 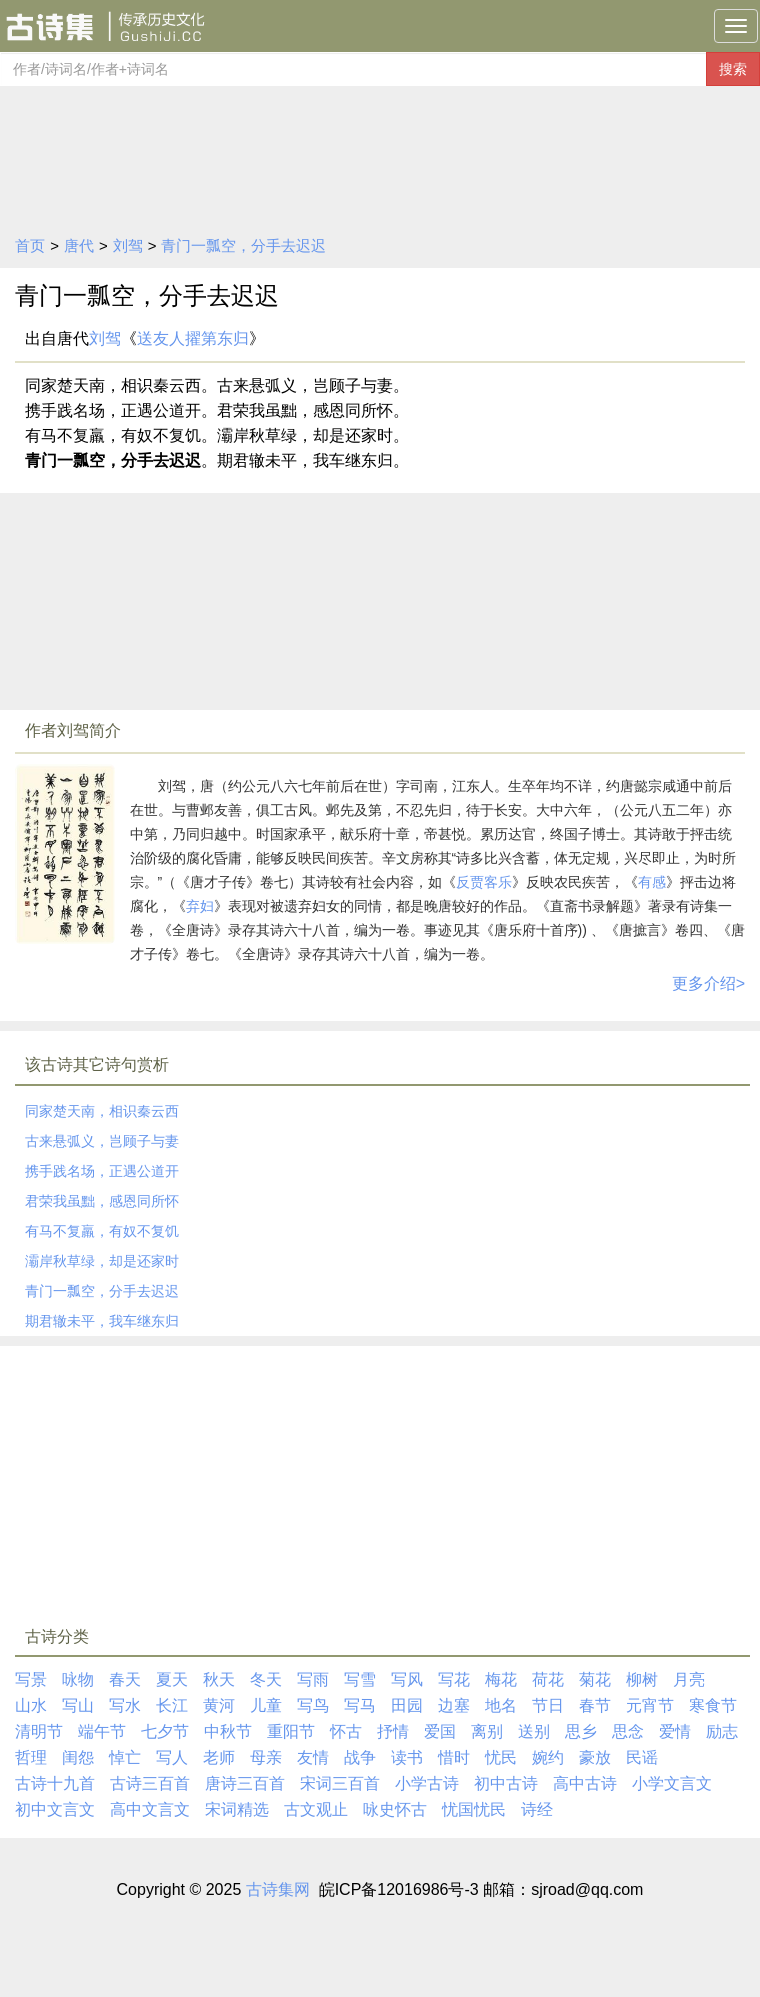 I want to click on 期君辙未平，我车继东归, so click(x=102, y=1321).